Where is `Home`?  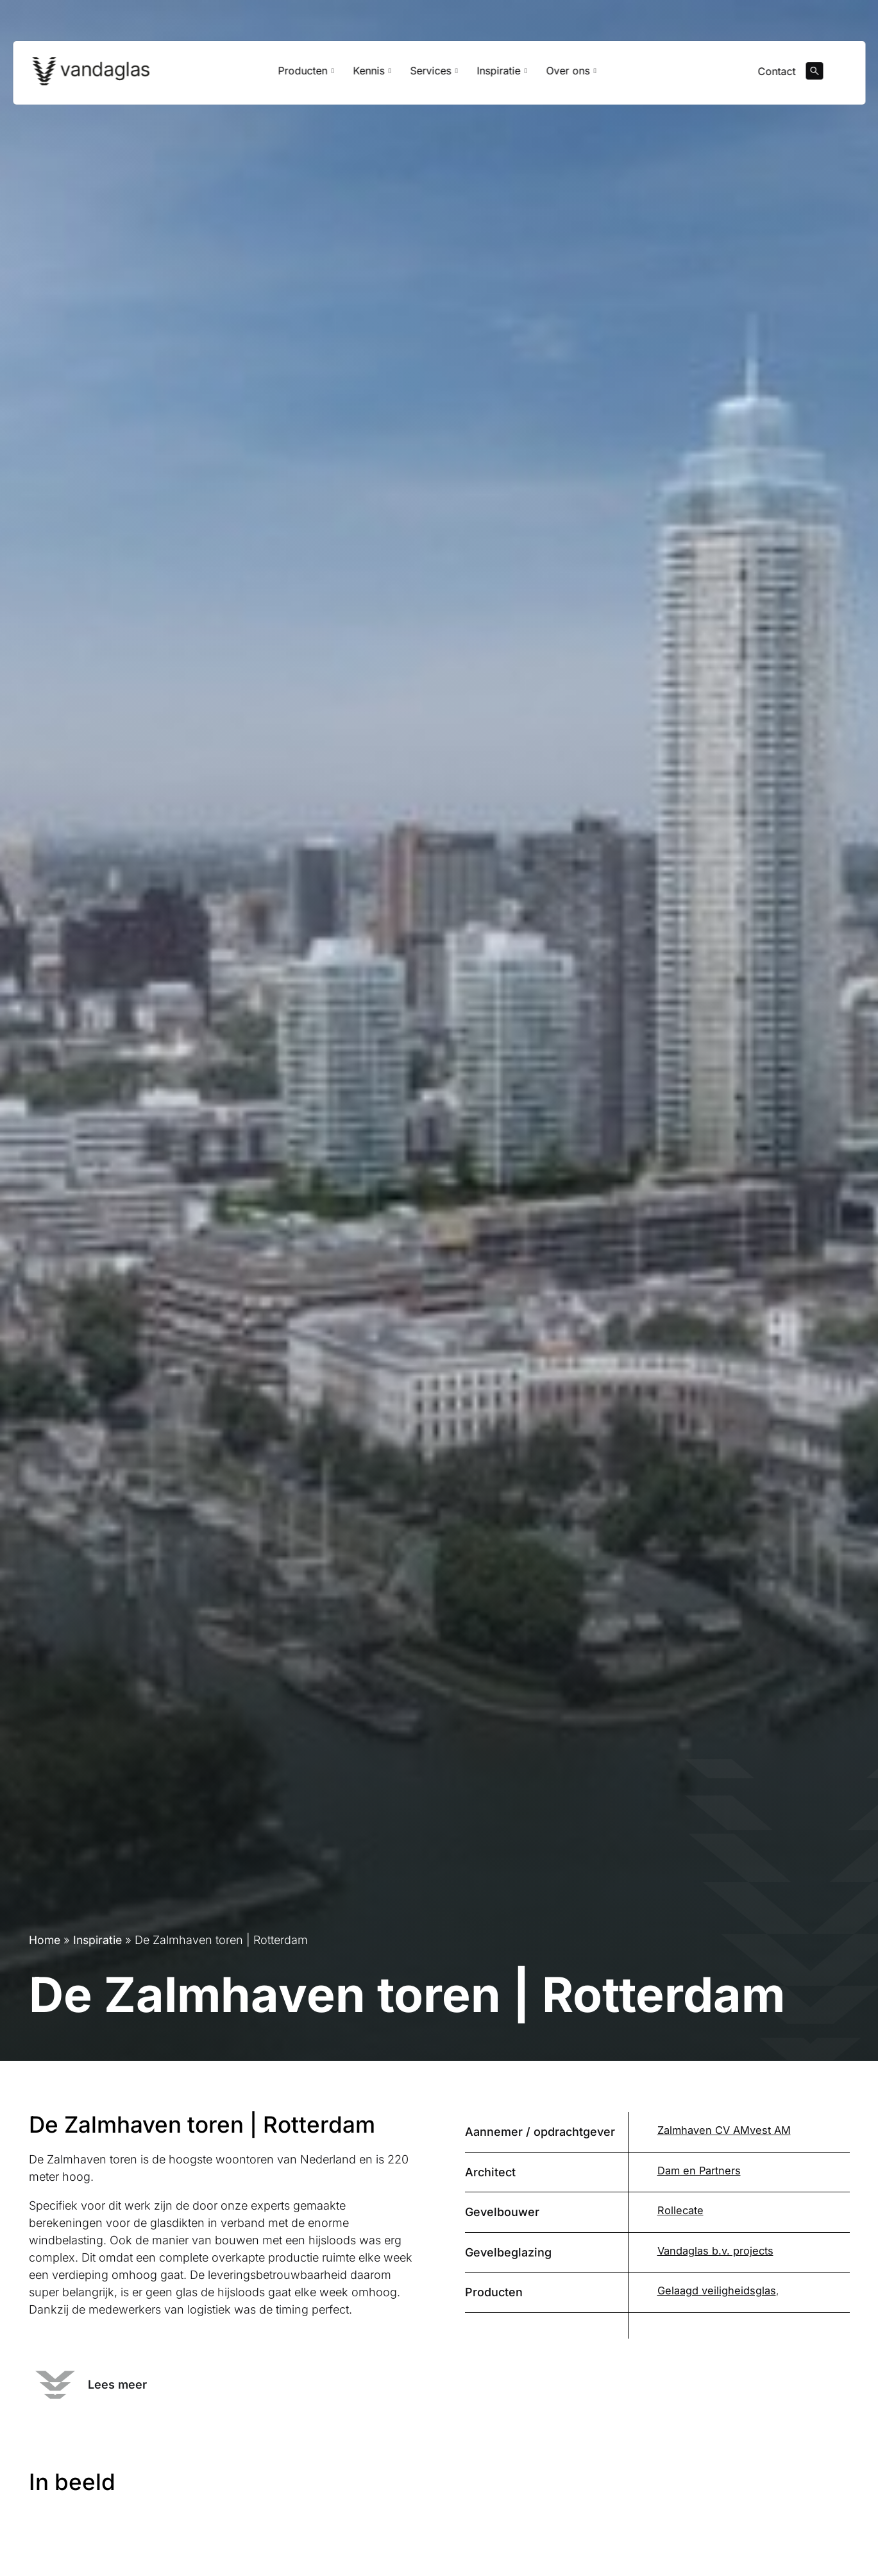
Home is located at coordinates (45, 1940).